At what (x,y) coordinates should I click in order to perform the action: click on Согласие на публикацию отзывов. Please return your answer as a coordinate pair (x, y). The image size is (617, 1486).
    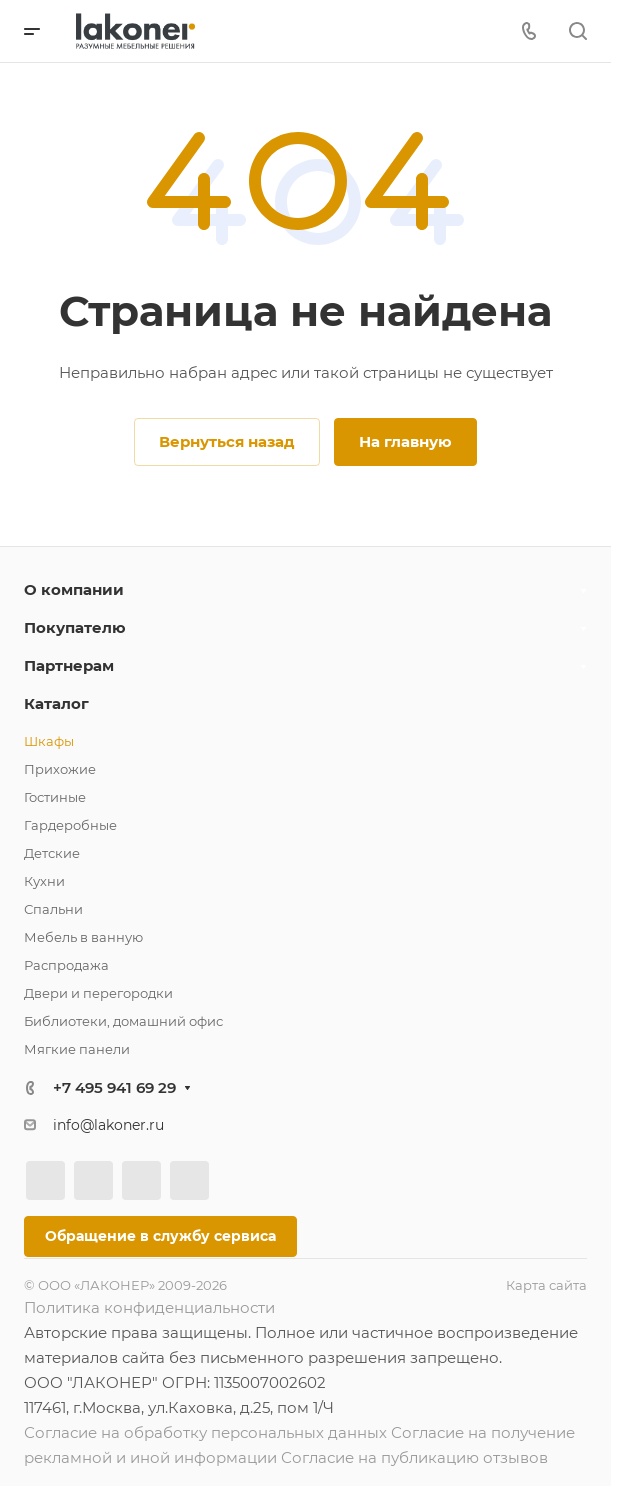
    Looking at the image, I should click on (414, 1457).